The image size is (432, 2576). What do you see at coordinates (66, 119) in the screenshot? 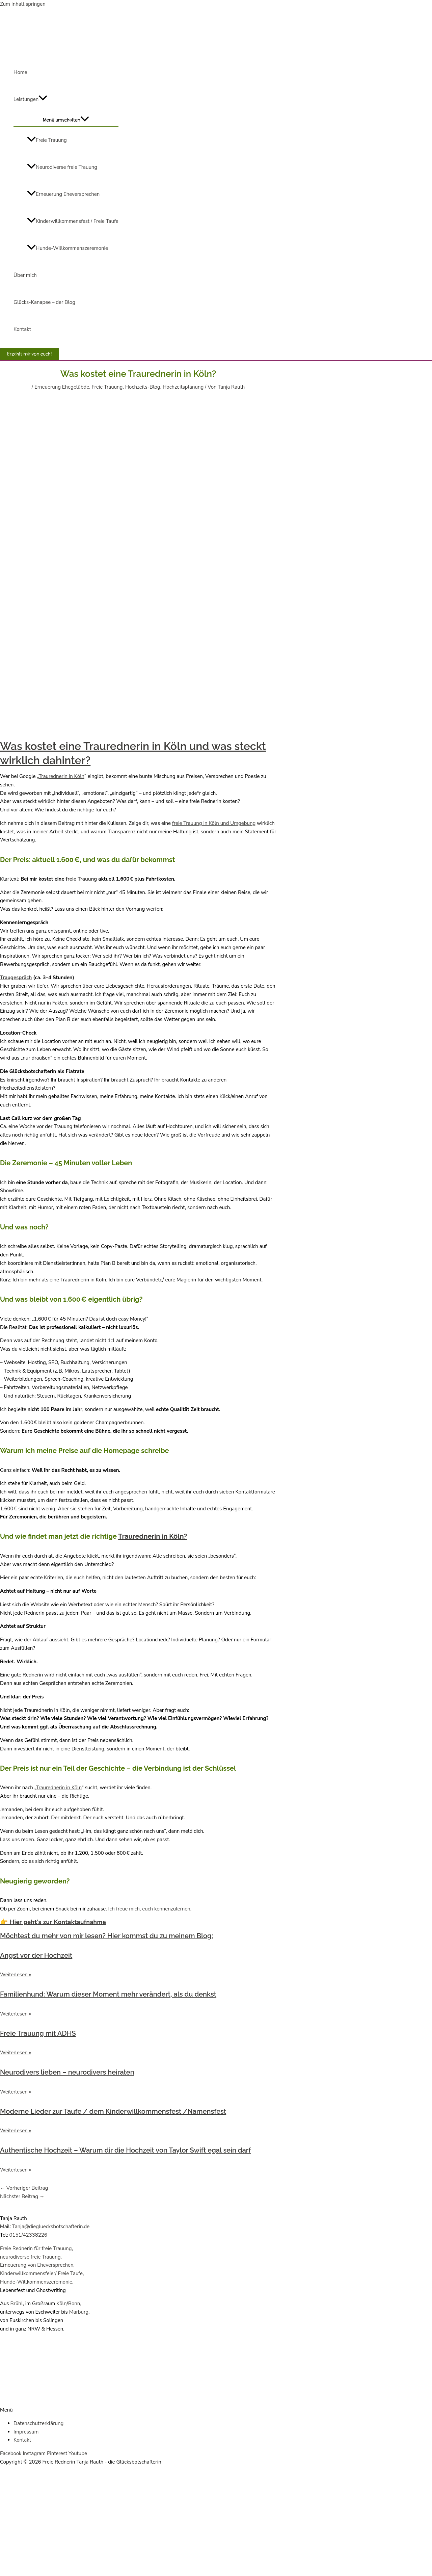
I see `[Toggle menu]` at bounding box center [66, 119].